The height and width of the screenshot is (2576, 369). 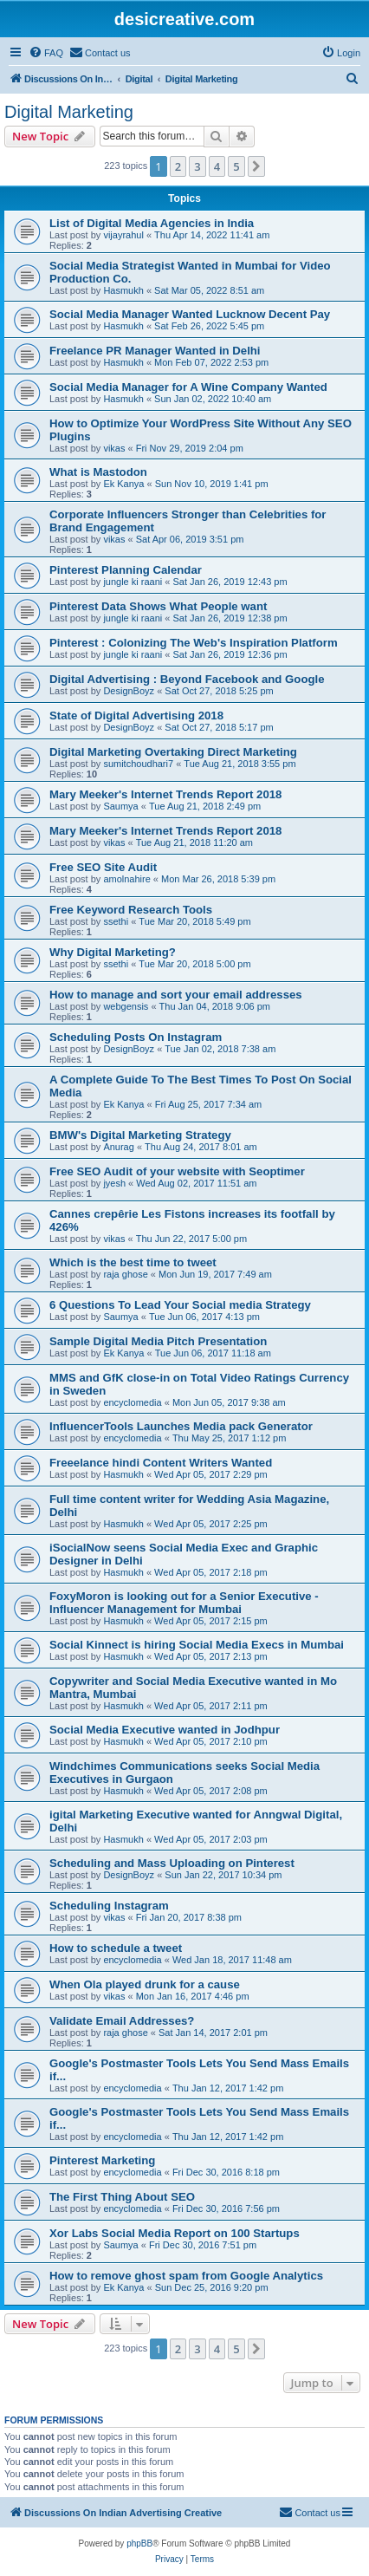 What do you see at coordinates (102, 2160) in the screenshot?
I see `Pinterest Marketing` at bounding box center [102, 2160].